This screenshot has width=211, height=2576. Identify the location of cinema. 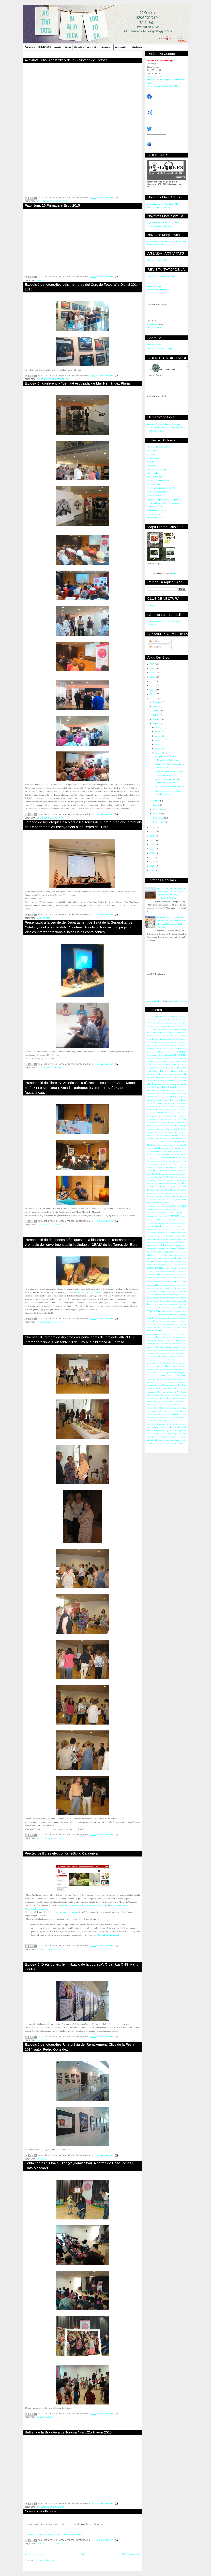
(149, 1271).